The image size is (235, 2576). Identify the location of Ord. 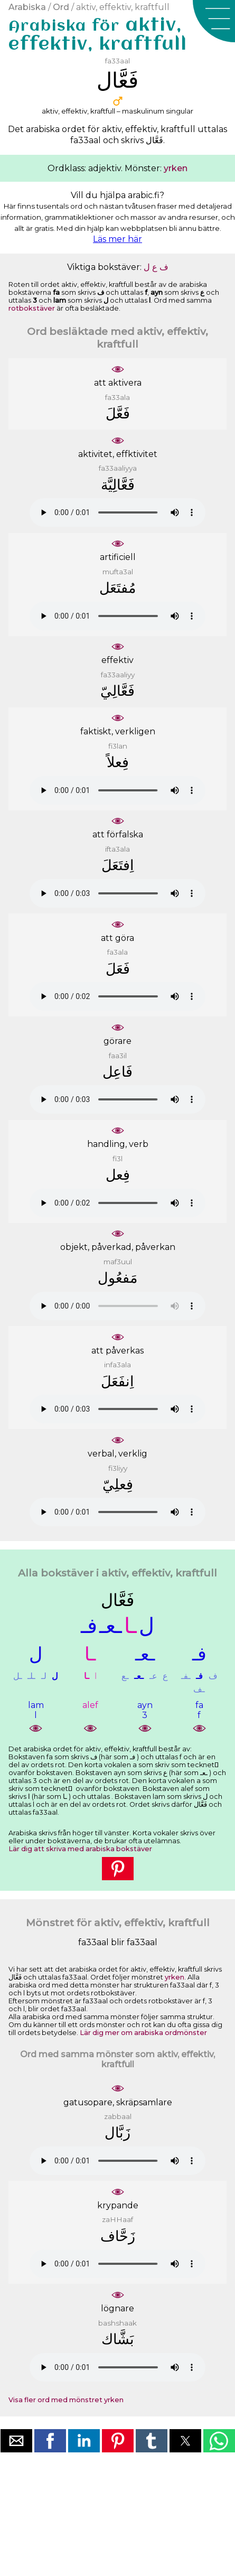
(61, 7).